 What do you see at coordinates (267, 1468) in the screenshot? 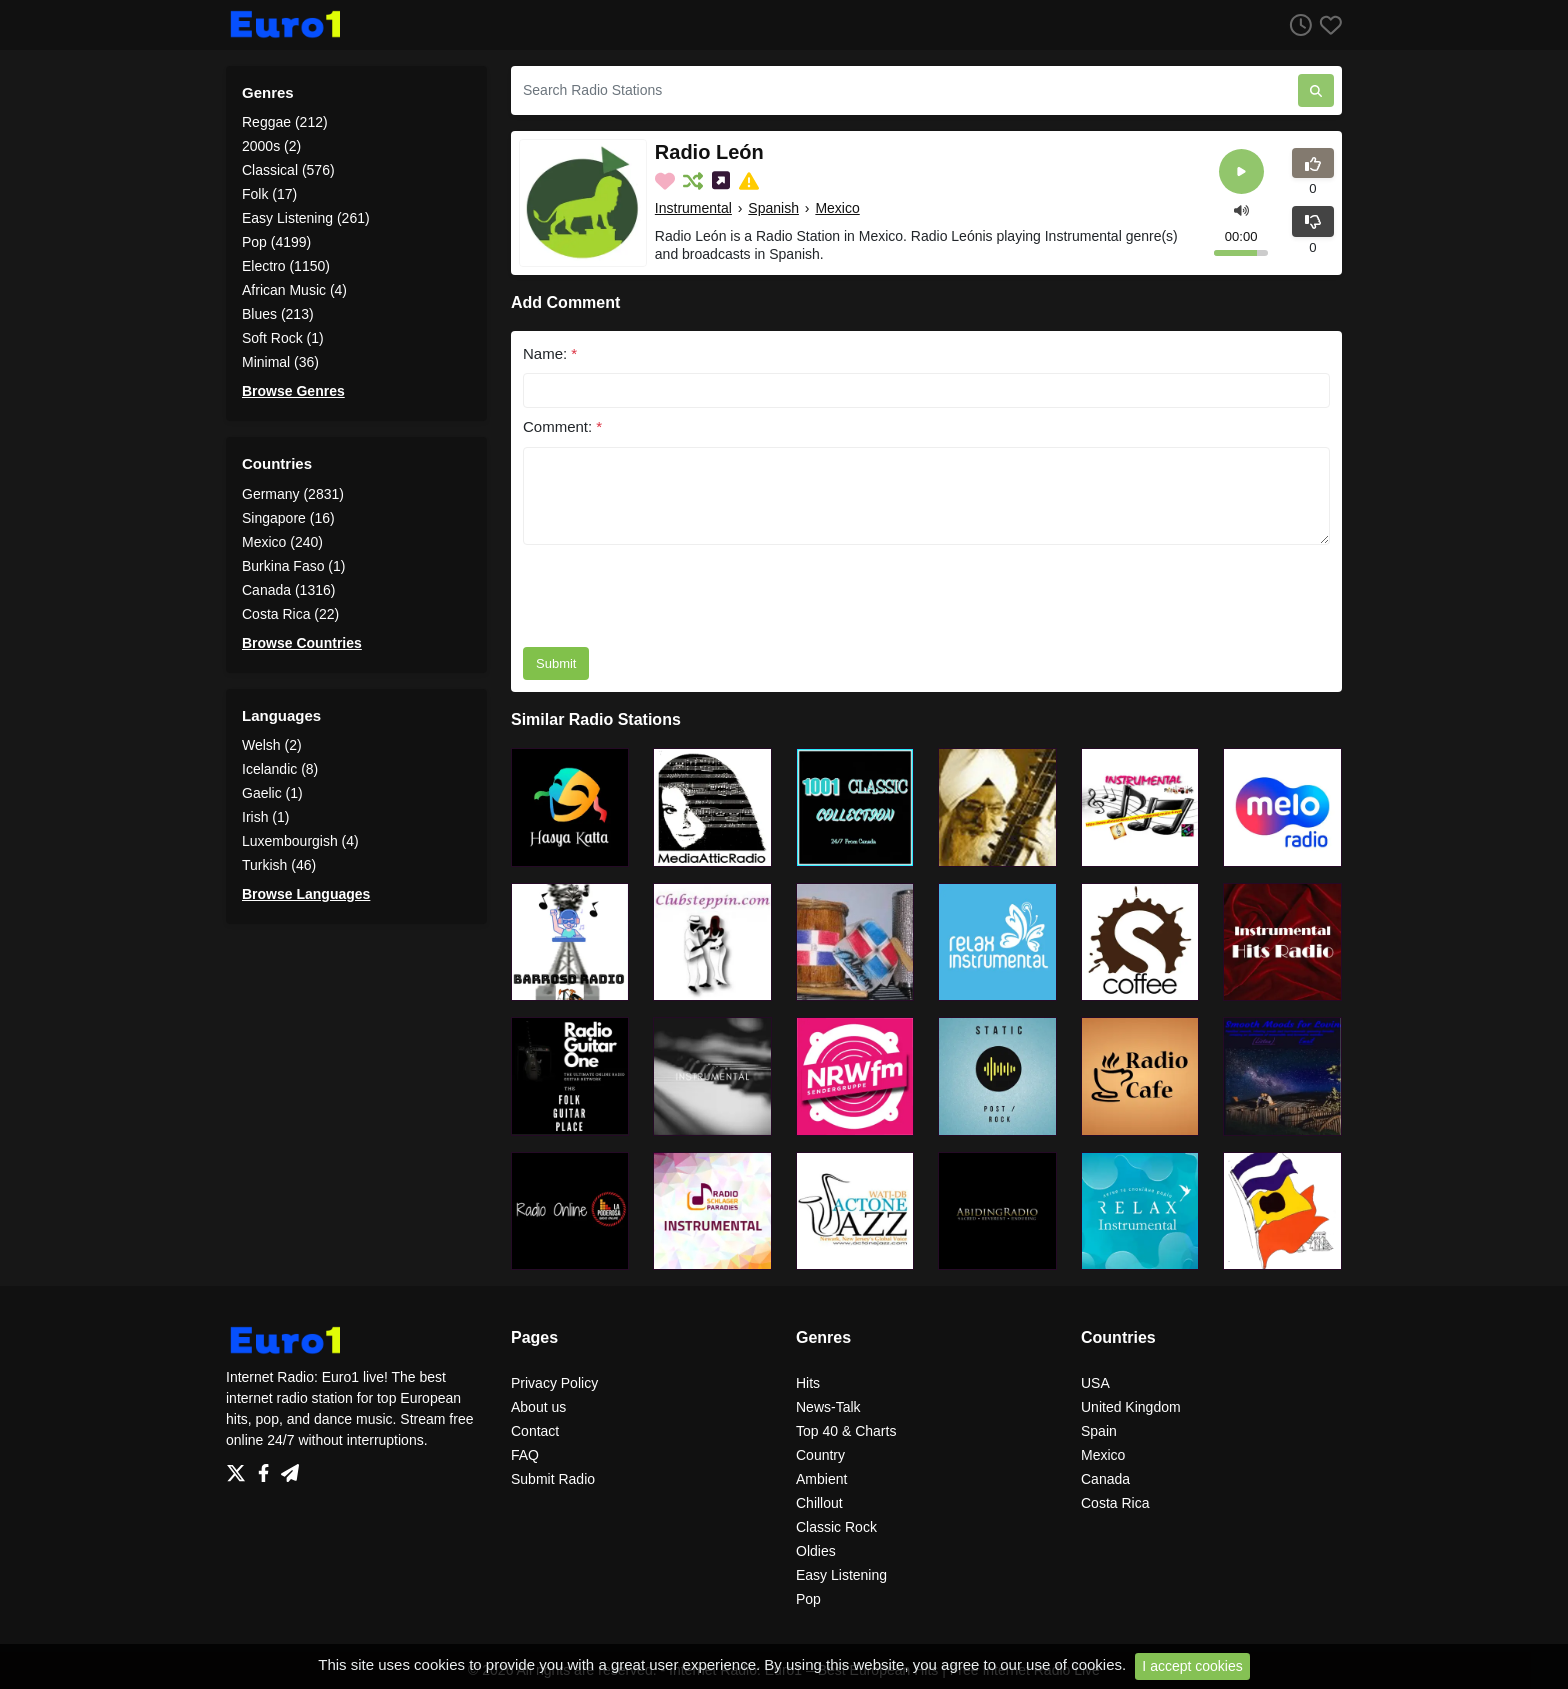
I see `[Facebook]` at bounding box center [267, 1468].